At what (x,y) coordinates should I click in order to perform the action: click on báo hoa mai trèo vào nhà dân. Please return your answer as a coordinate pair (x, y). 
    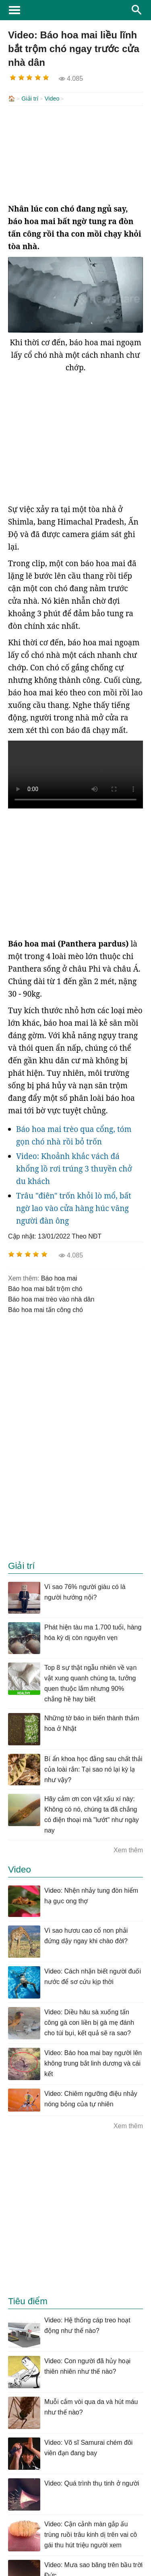
    Looking at the image, I should click on (51, 1298).